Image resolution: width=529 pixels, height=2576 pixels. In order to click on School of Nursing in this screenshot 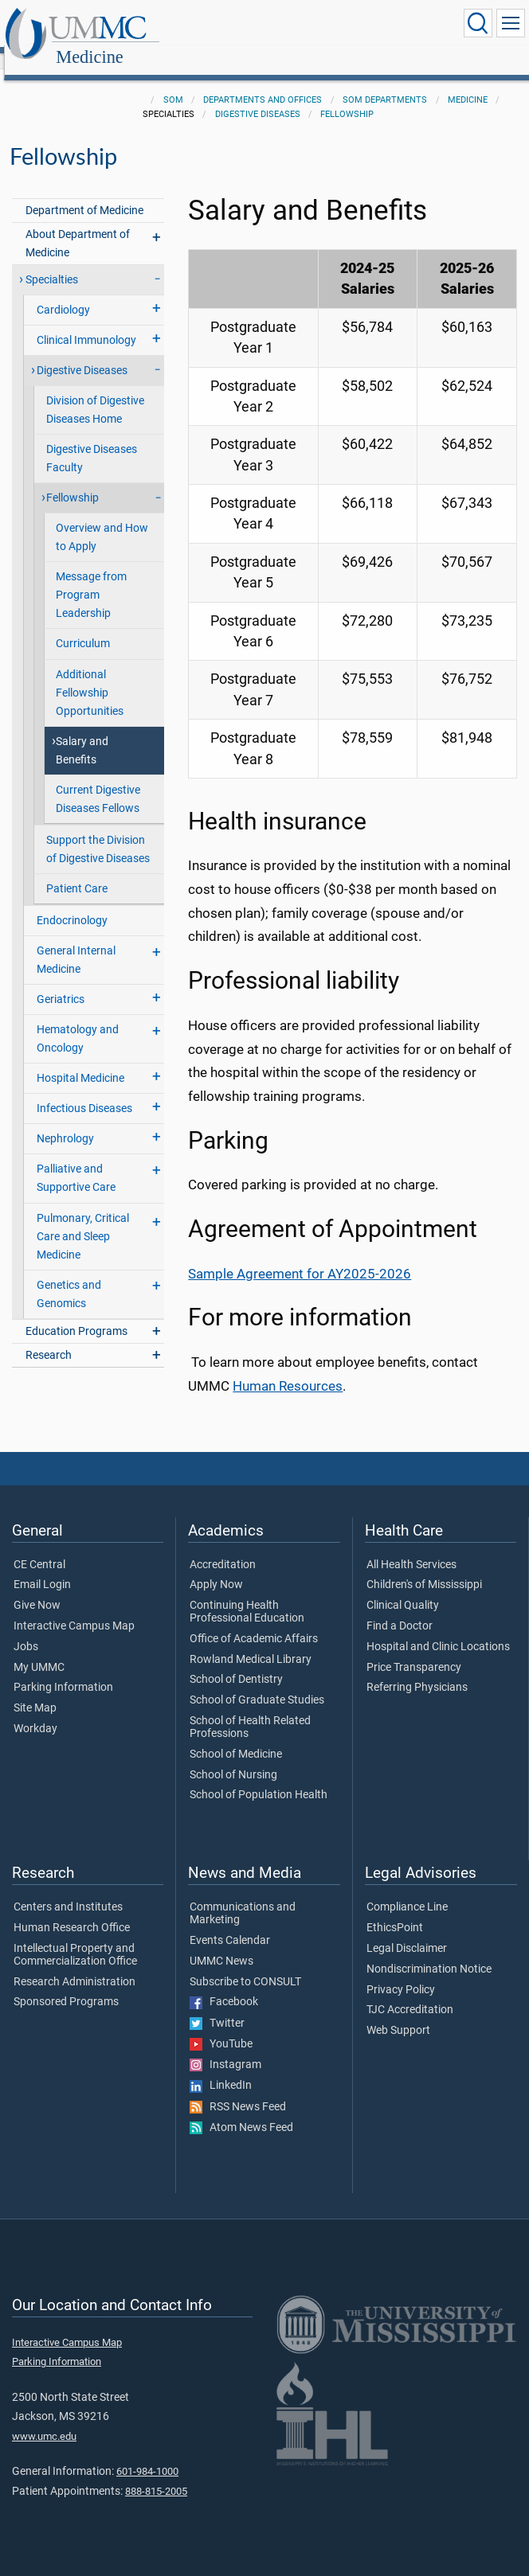, I will do `click(233, 1757)`.